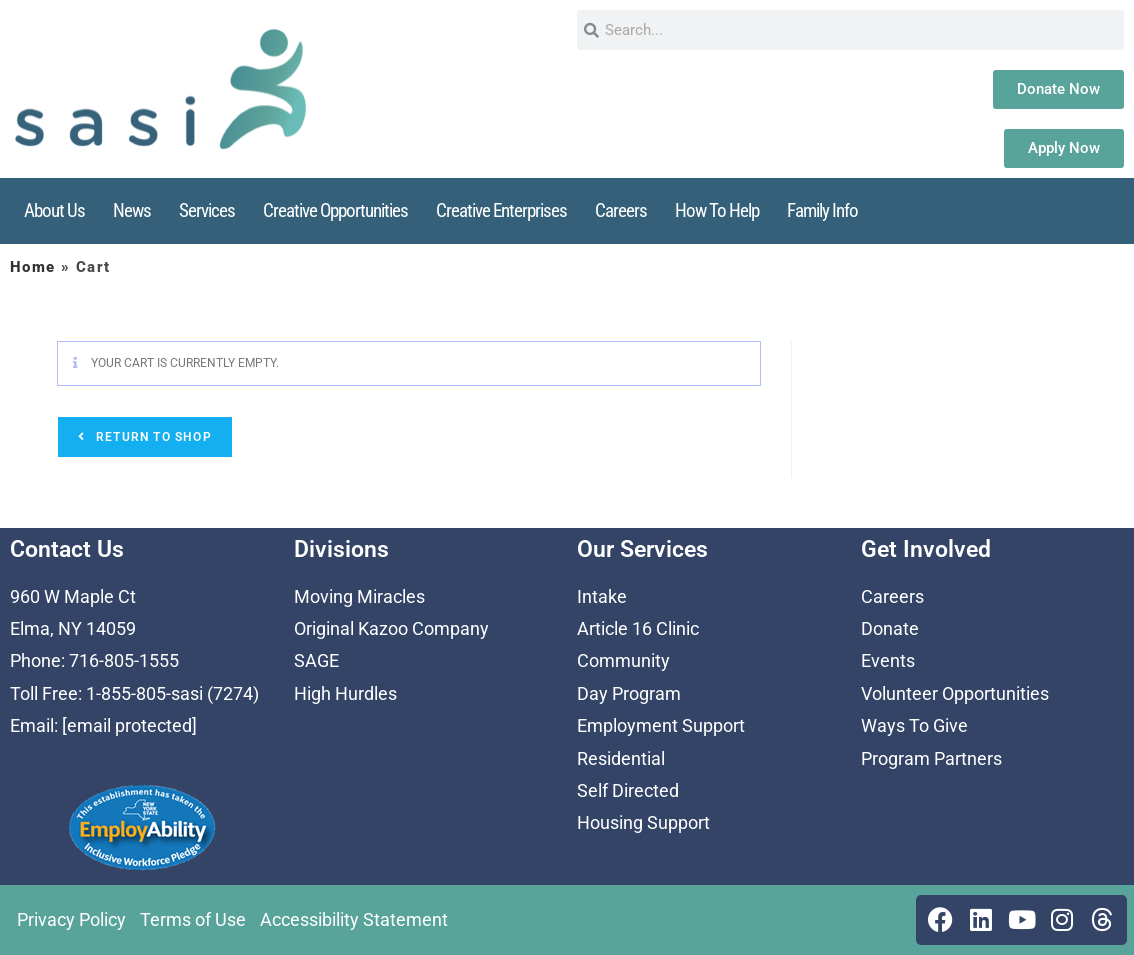 This screenshot has width=1134, height=955. What do you see at coordinates (717, 210) in the screenshot?
I see `How To Help` at bounding box center [717, 210].